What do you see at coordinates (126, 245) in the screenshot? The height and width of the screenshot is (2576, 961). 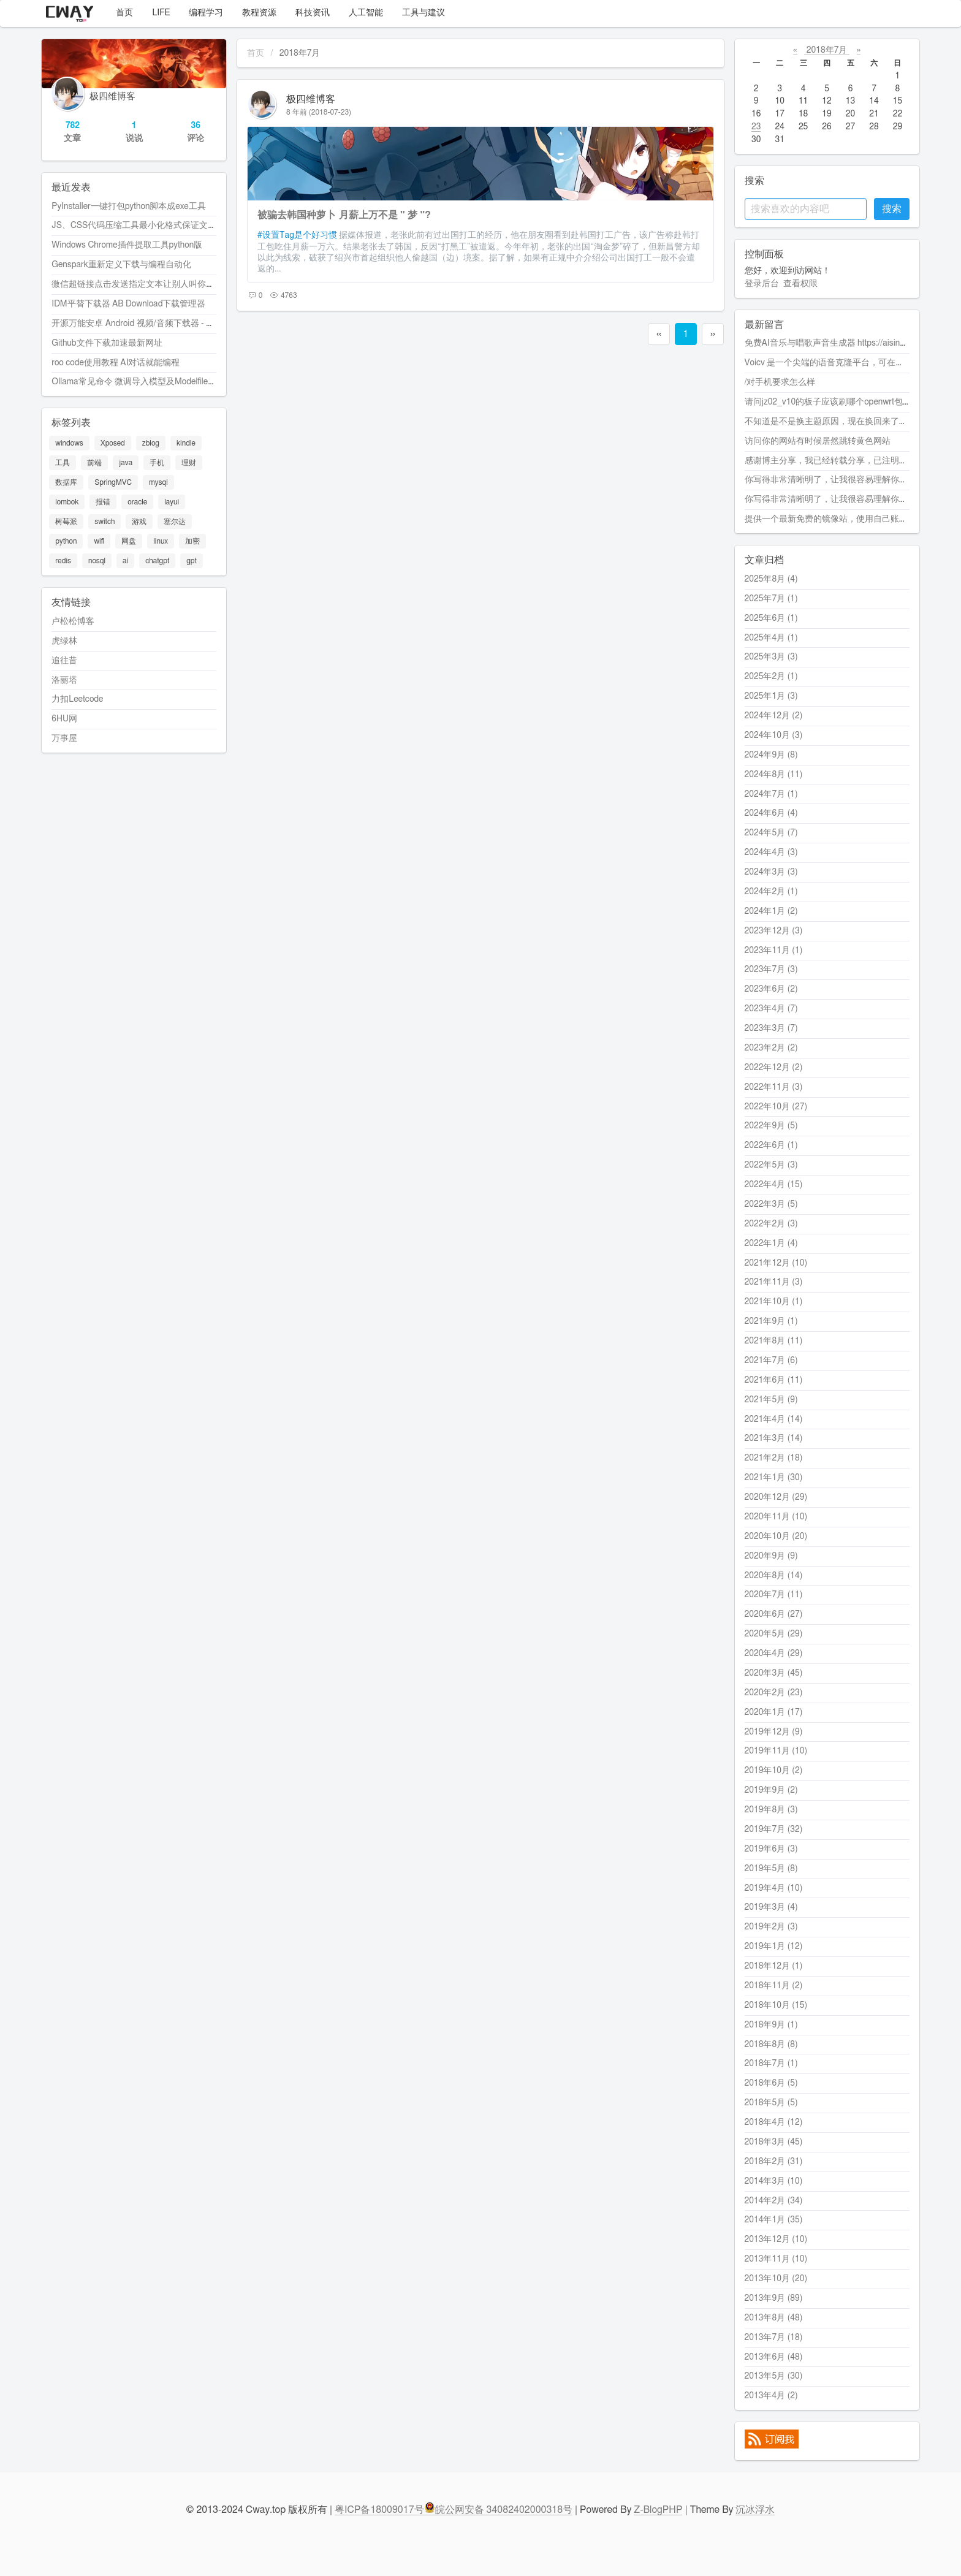 I see `Windows Chrome插件提取工具python版` at bounding box center [126, 245].